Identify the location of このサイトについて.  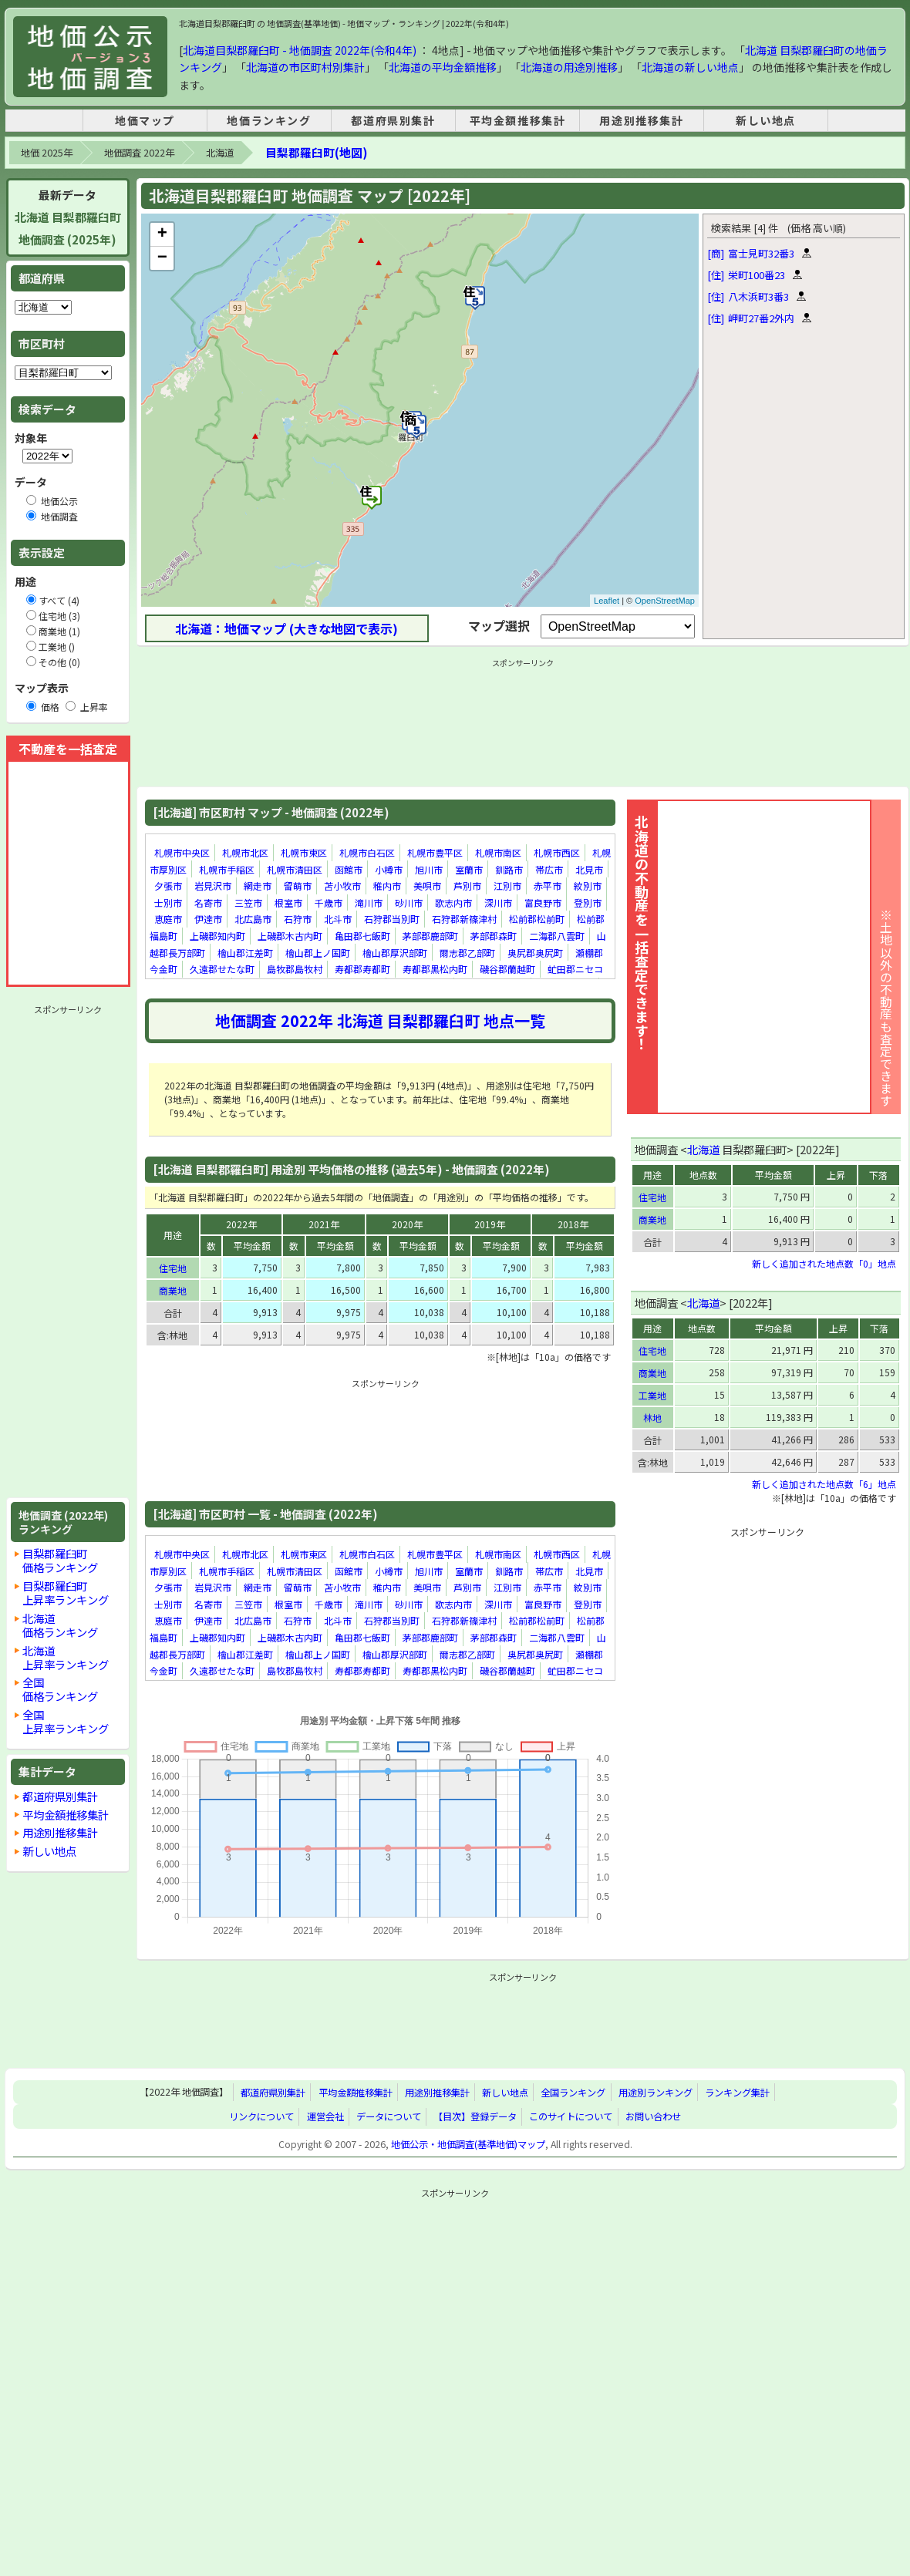
(570, 2116).